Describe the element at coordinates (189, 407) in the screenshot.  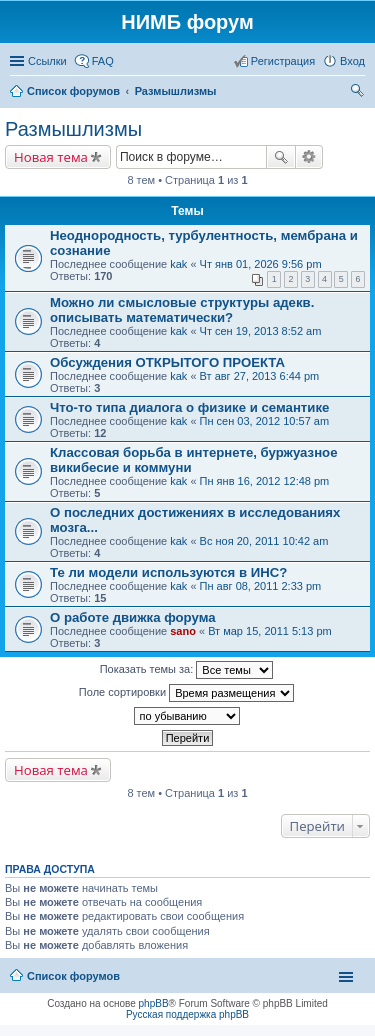
I see `Что-то типа диалога о физике и семантике` at that location.